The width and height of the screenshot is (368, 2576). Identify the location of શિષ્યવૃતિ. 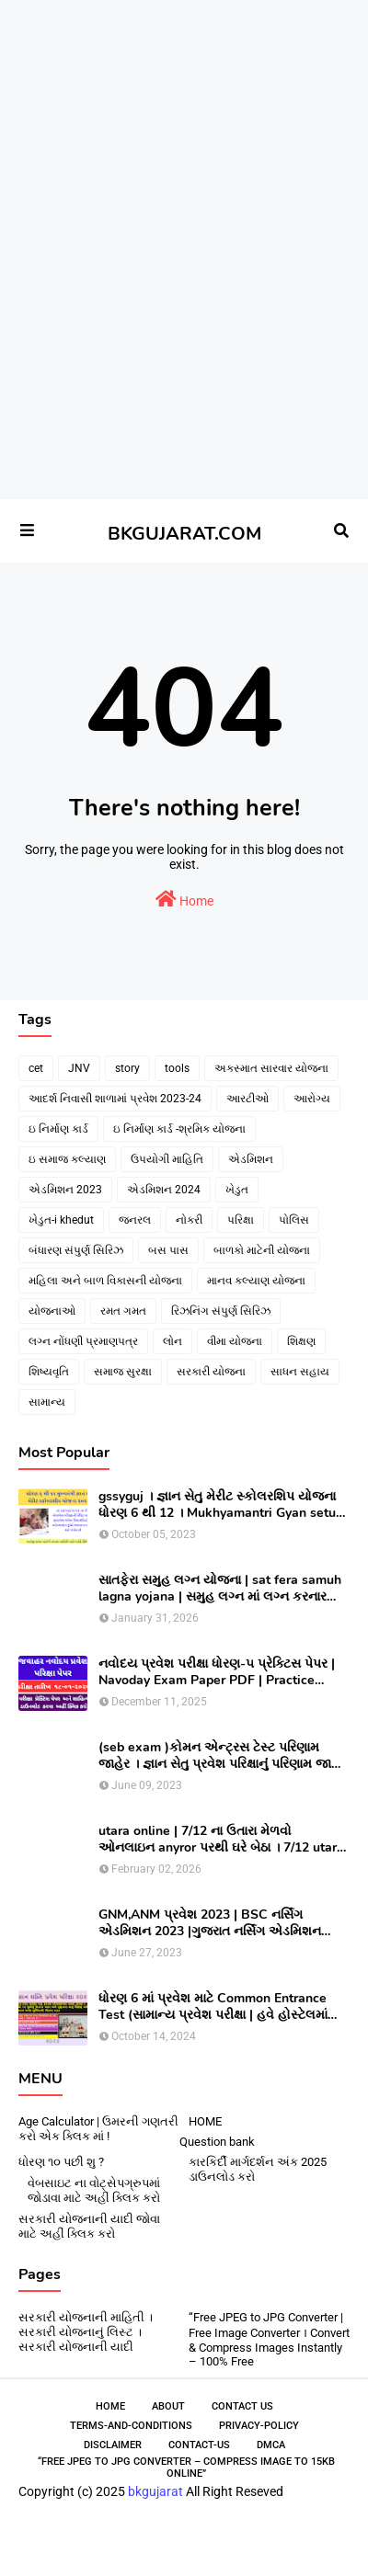
(49, 1371).